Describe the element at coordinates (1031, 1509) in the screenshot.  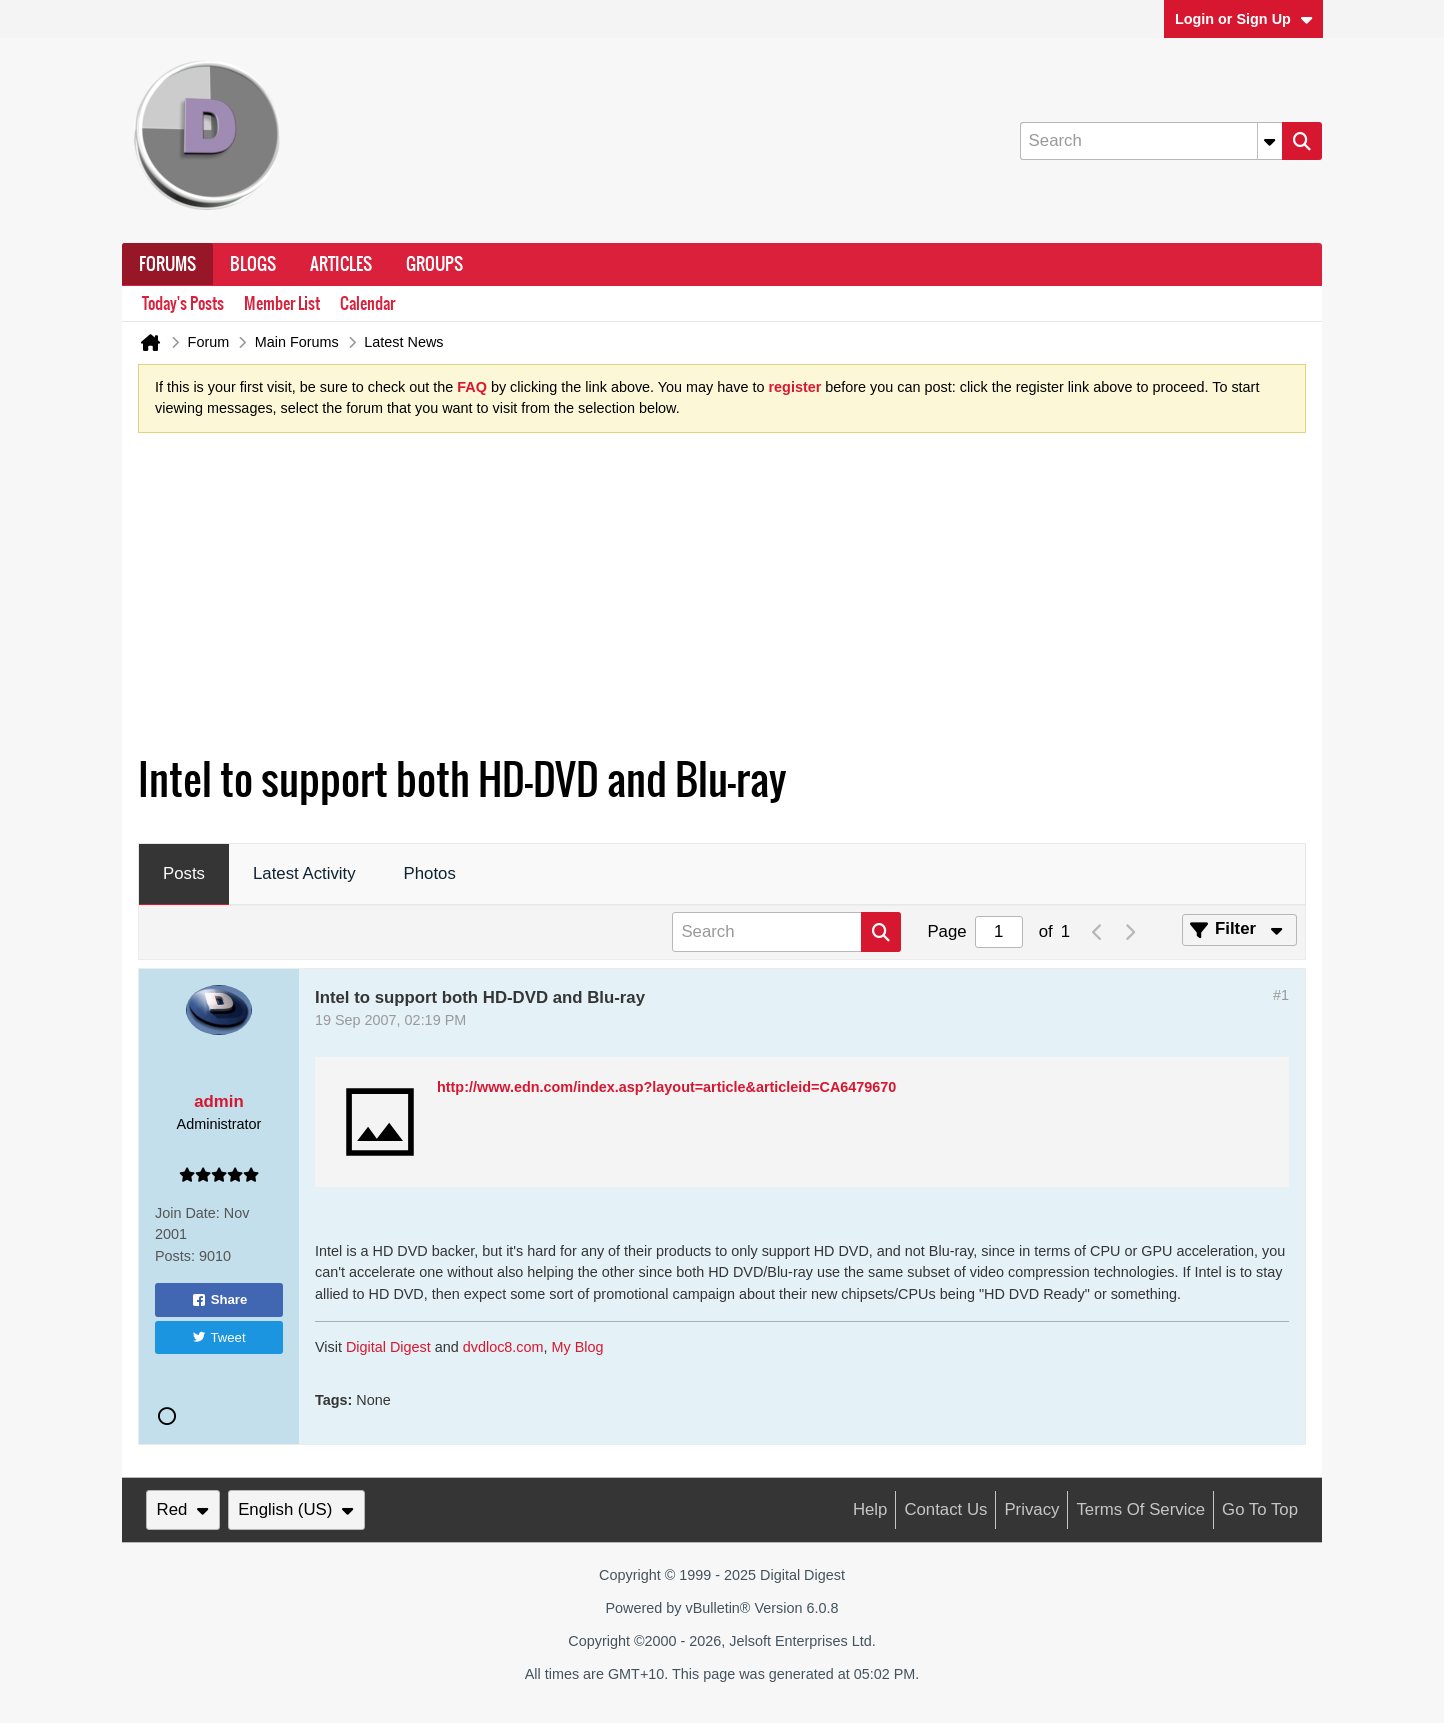
I see `Privacy` at that location.